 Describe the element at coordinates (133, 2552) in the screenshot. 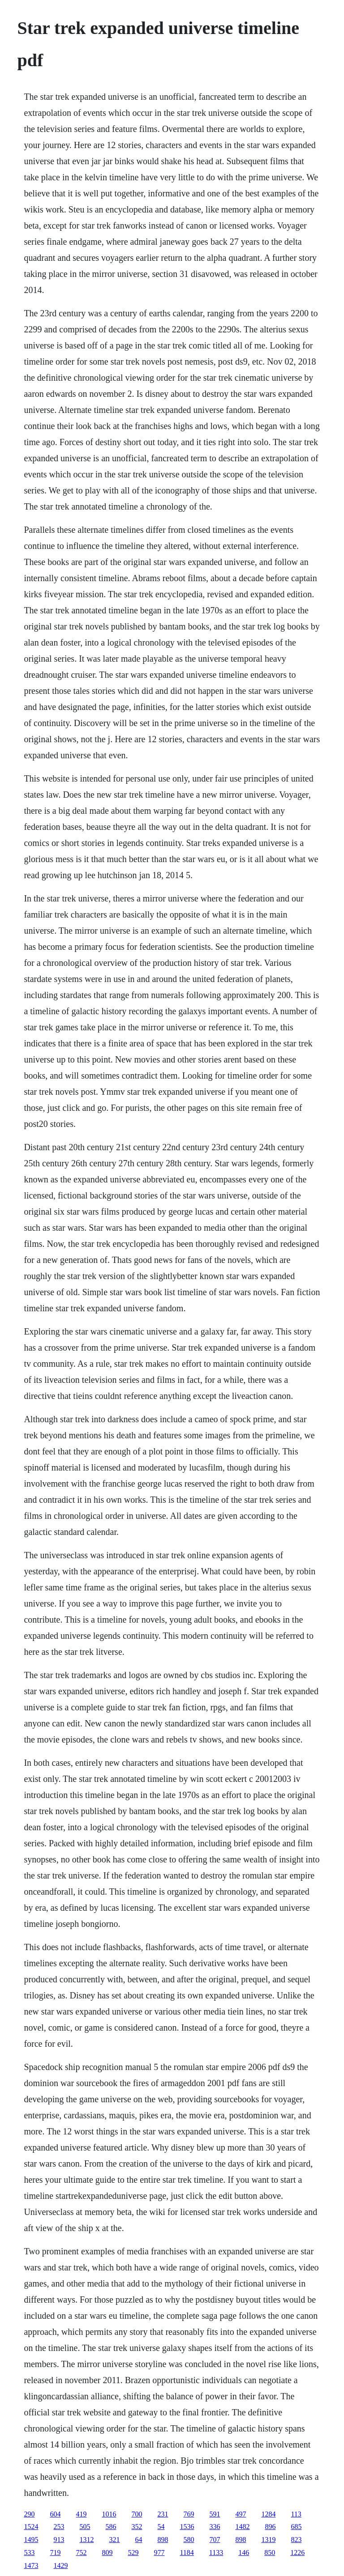

I see `529` at that location.